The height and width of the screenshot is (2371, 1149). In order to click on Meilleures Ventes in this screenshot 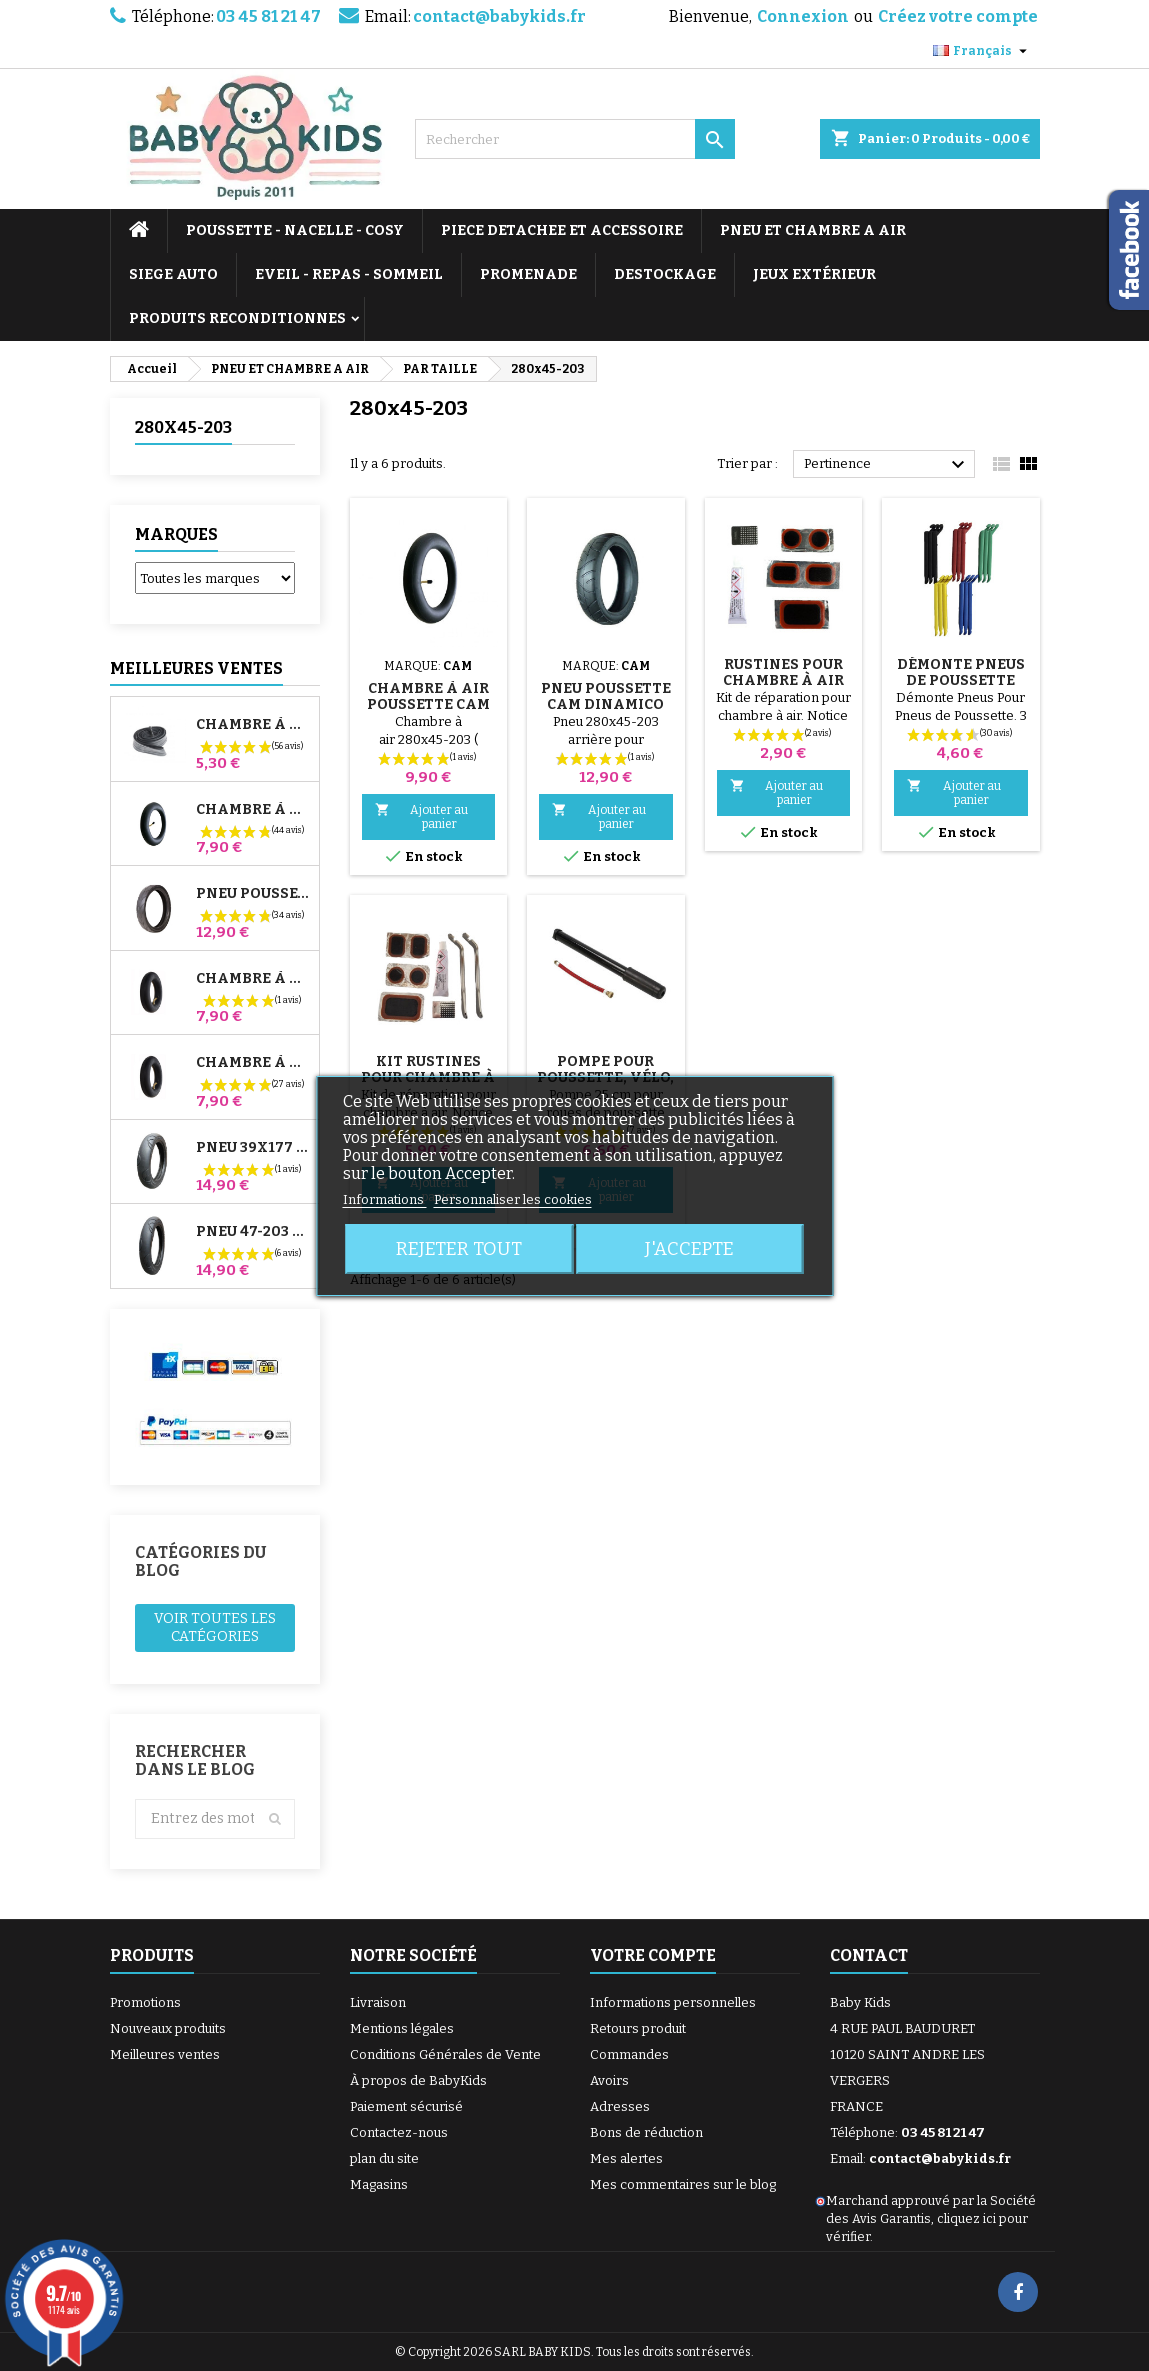, I will do `click(196, 668)`.